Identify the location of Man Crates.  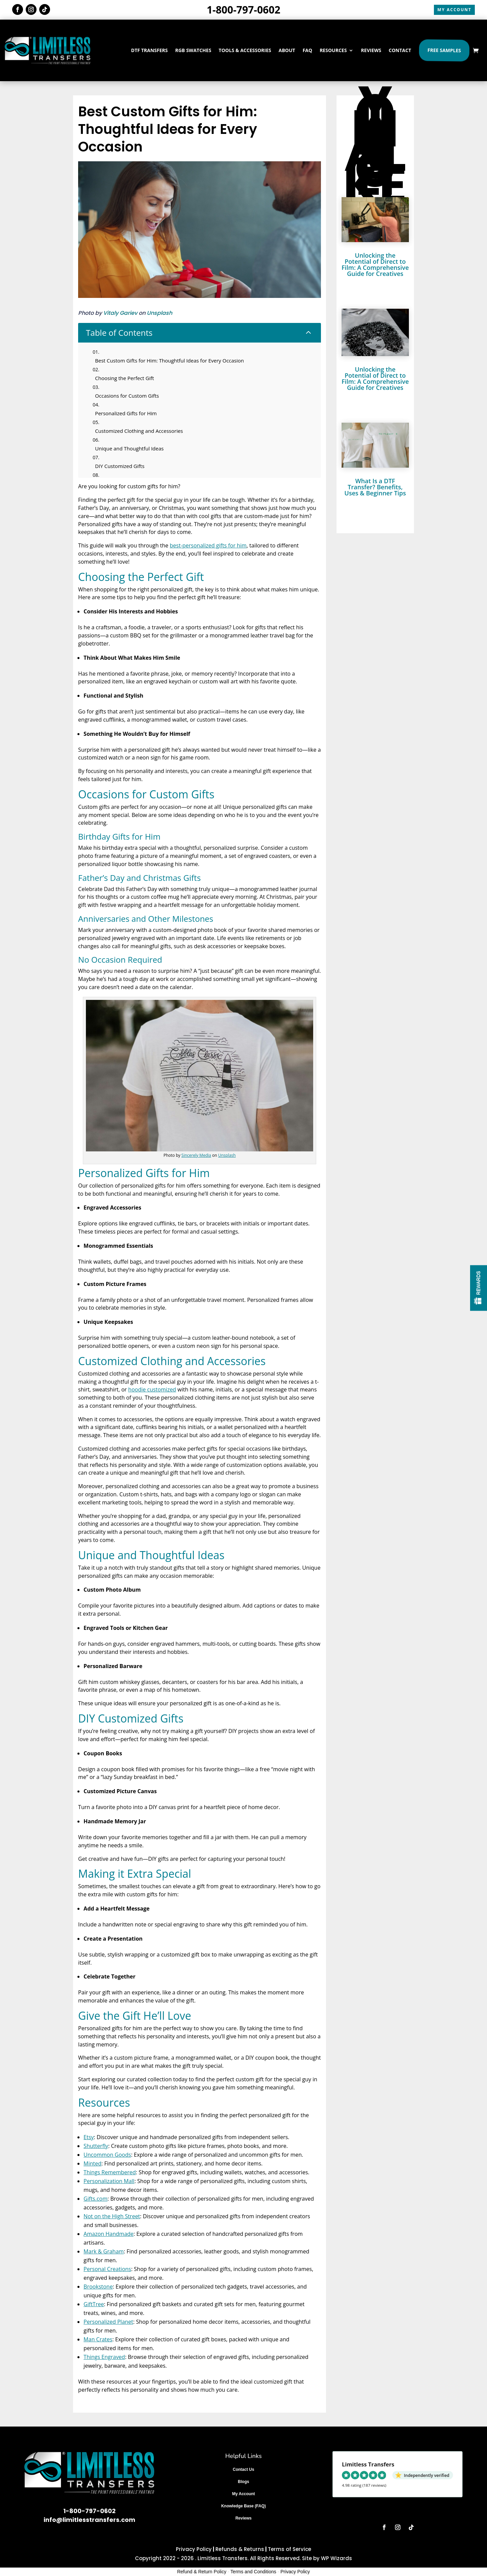
(98, 2339).